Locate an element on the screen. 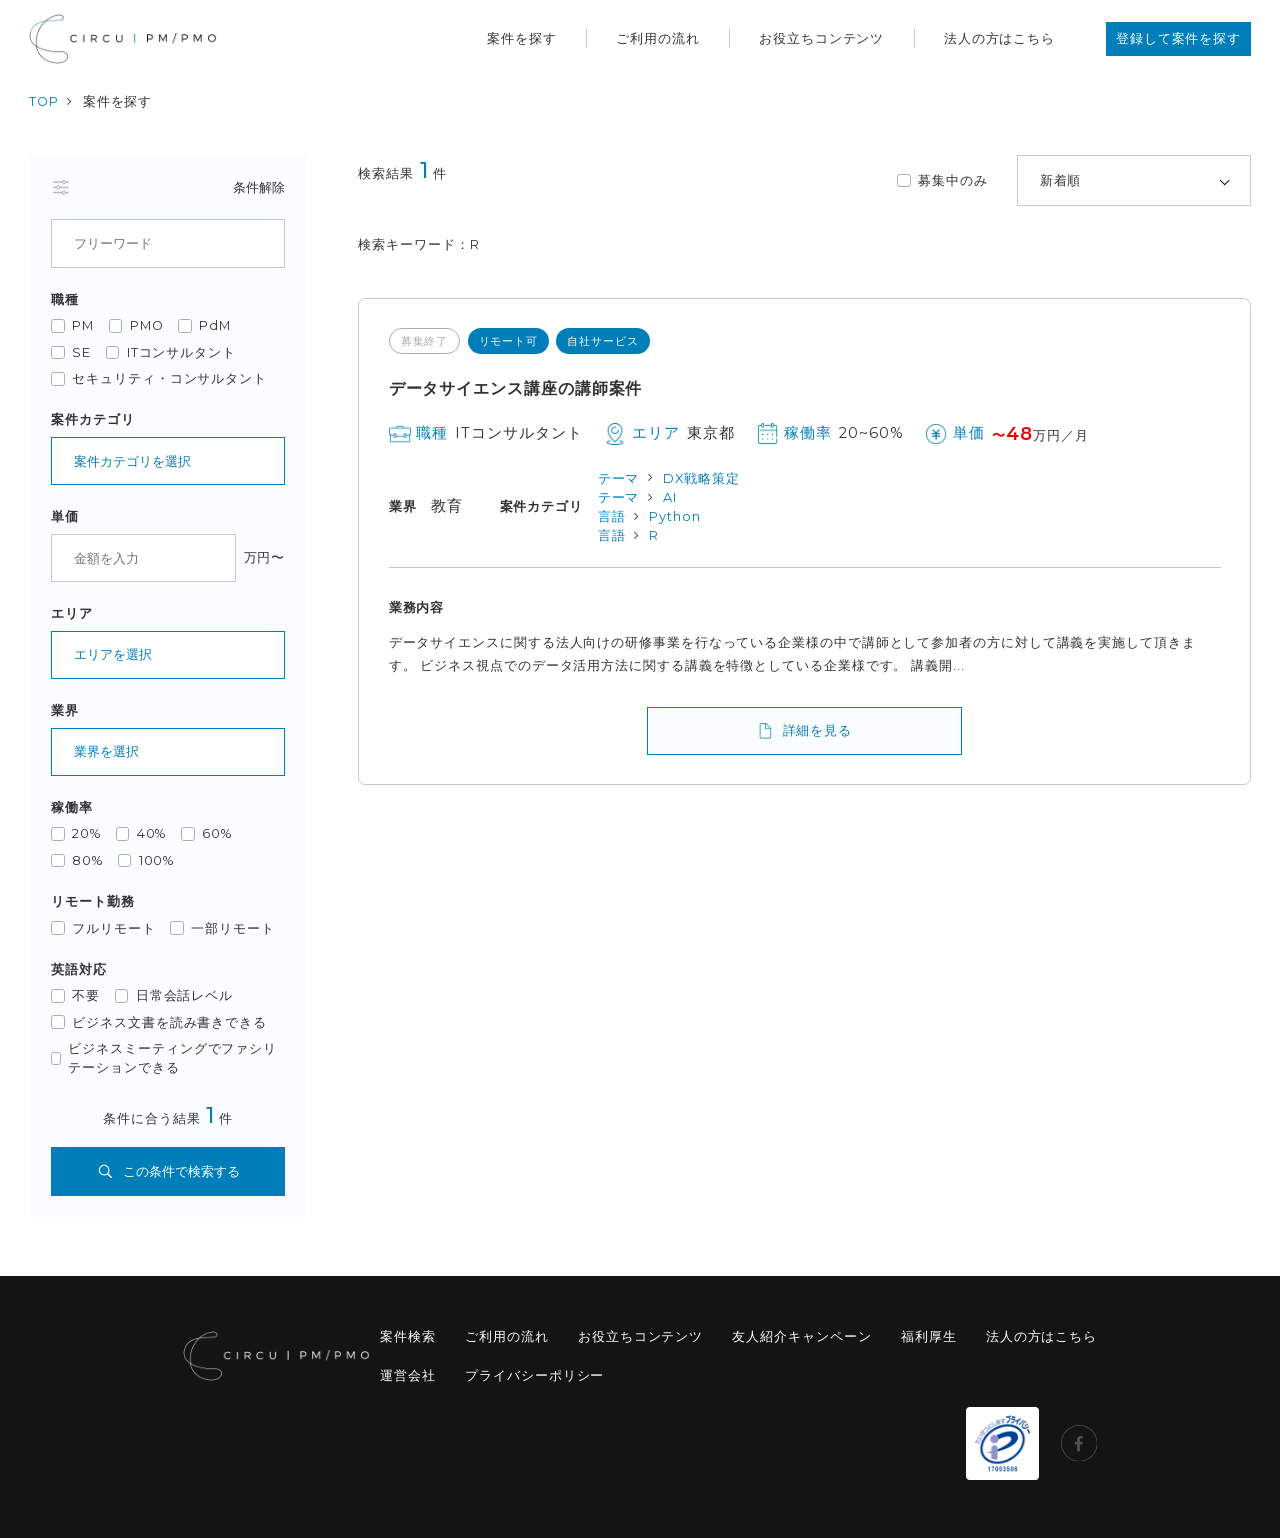 The width and height of the screenshot is (1280, 1538). TOP is located at coordinates (44, 101).